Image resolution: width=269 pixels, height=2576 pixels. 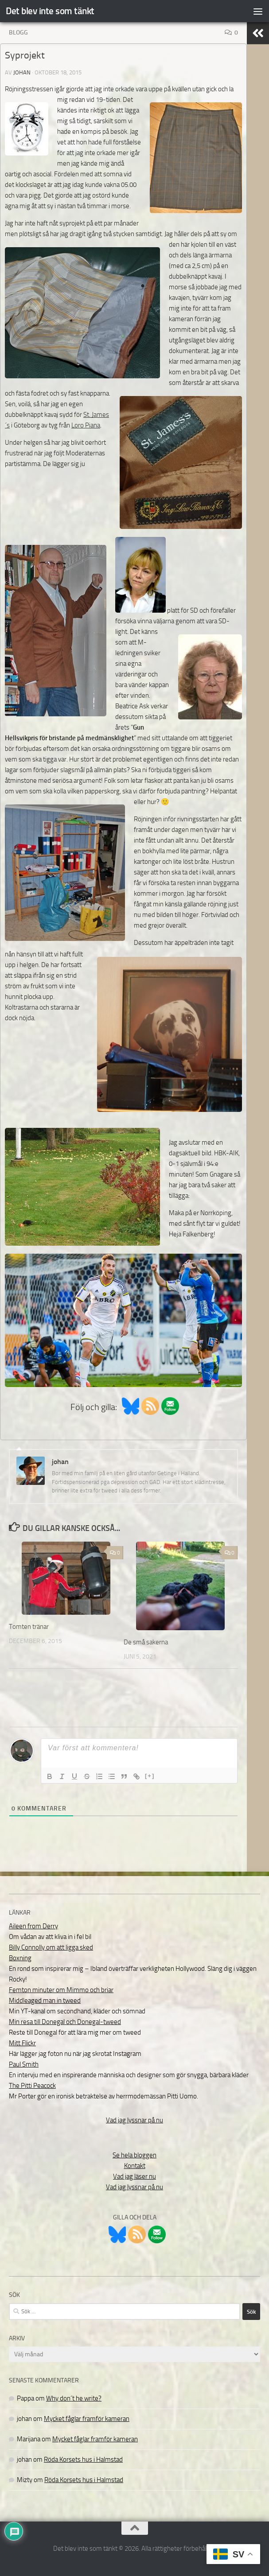 I want to click on Femton minuter om Mimmo och briar, so click(x=61, y=1990).